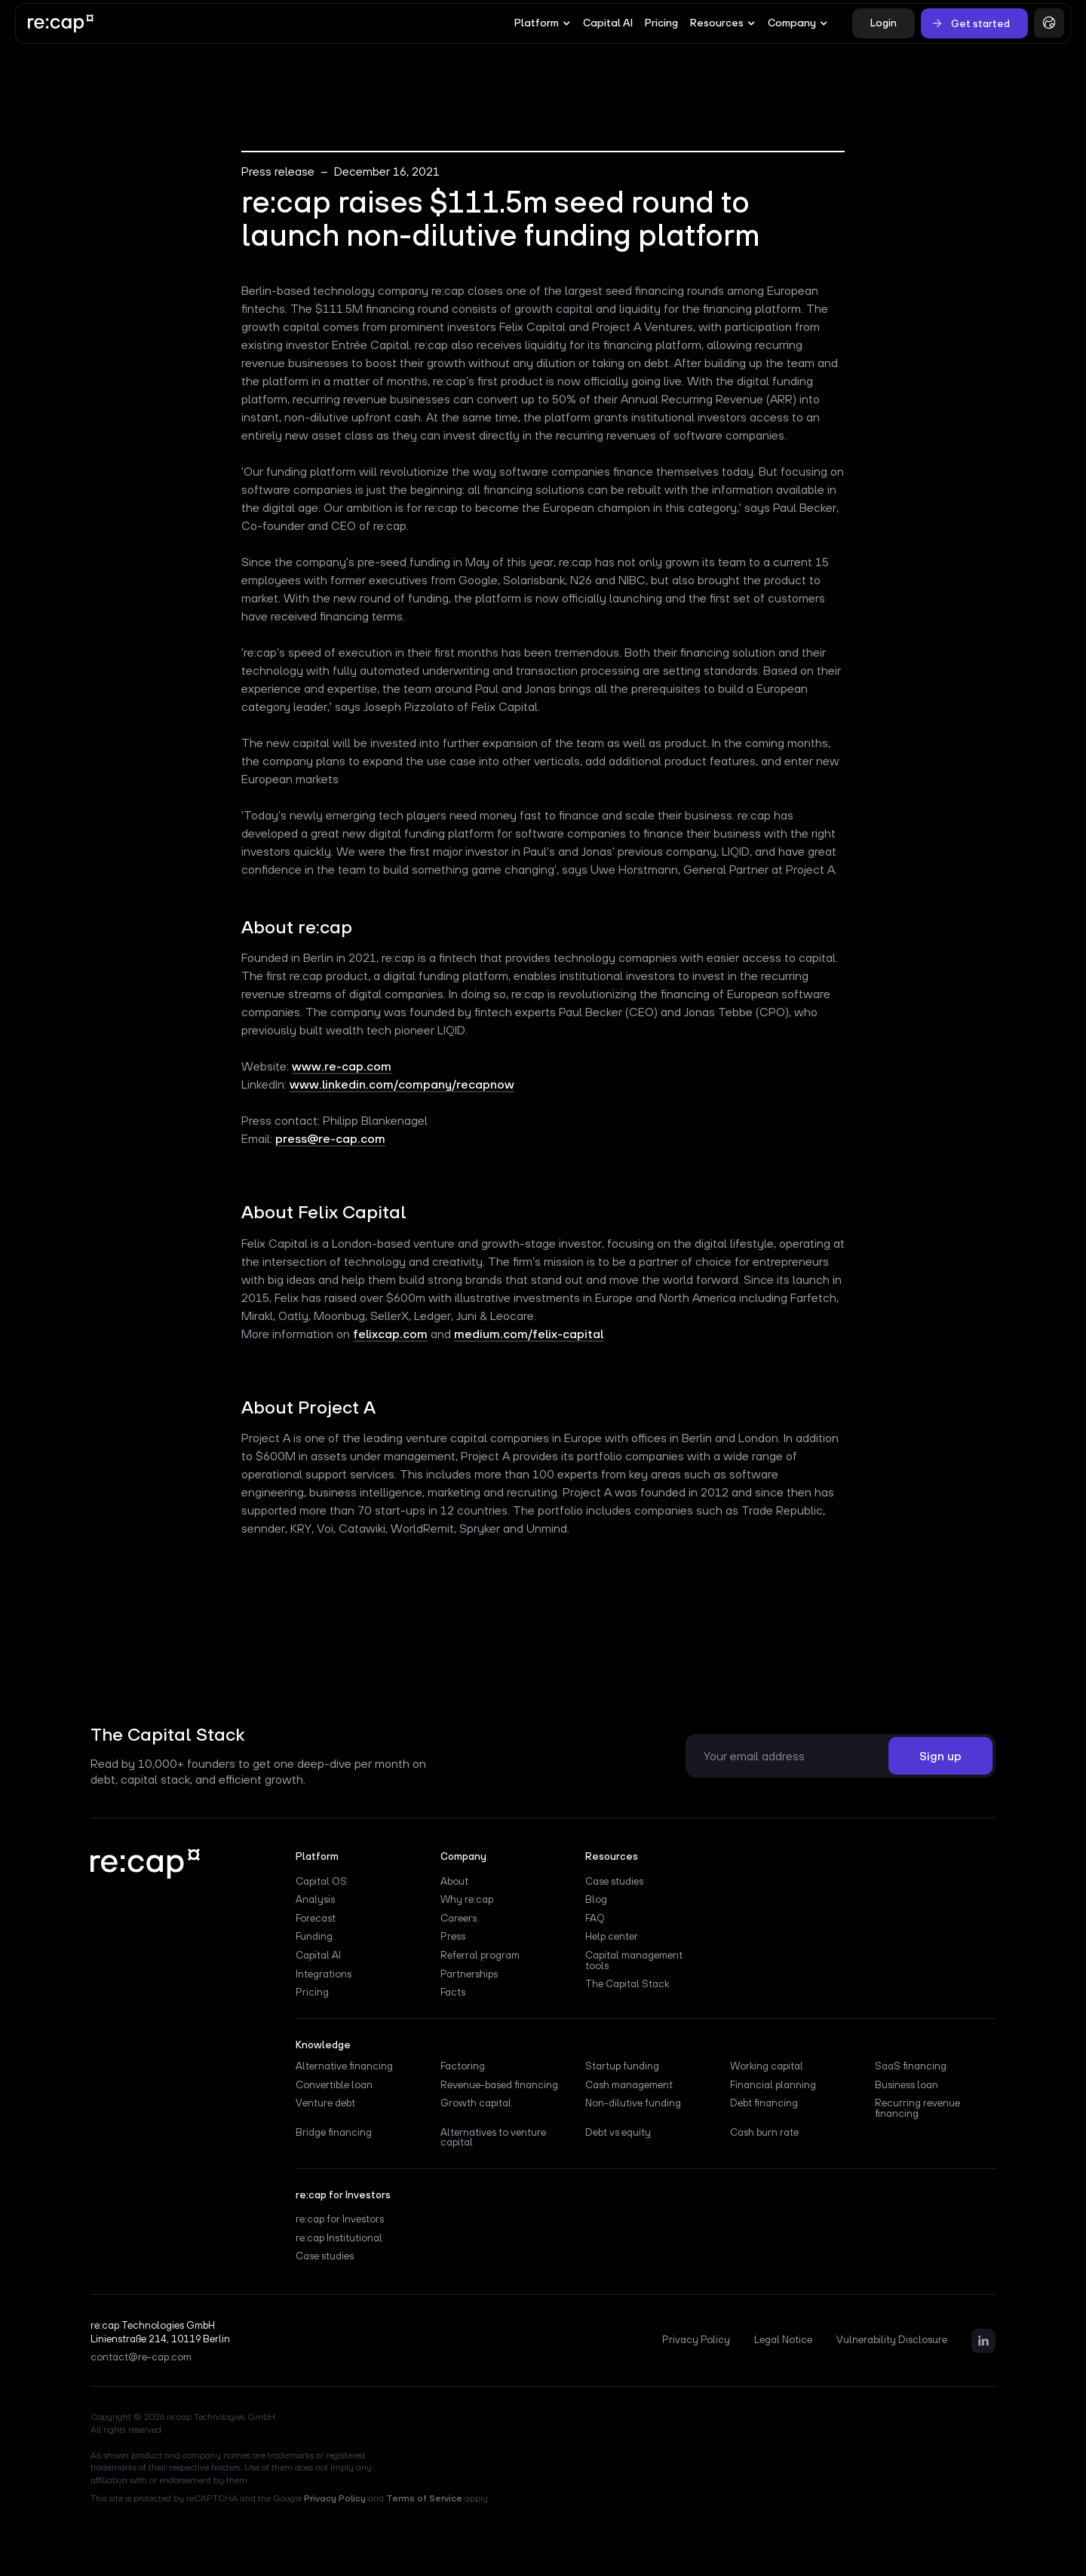 The width and height of the screenshot is (1086, 2576). Describe the element at coordinates (344, 2066) in the screenshot. I see `Alternative financing` at that location.